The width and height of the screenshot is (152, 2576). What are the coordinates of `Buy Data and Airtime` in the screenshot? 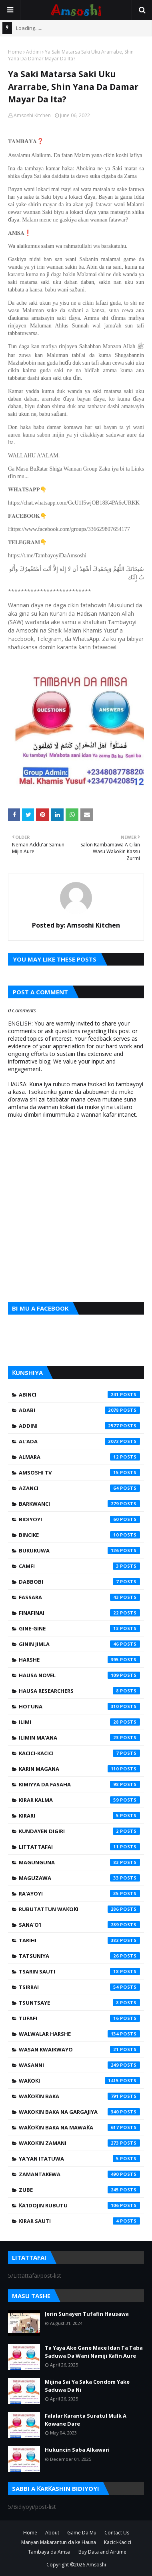 It's located at (102, 2551).